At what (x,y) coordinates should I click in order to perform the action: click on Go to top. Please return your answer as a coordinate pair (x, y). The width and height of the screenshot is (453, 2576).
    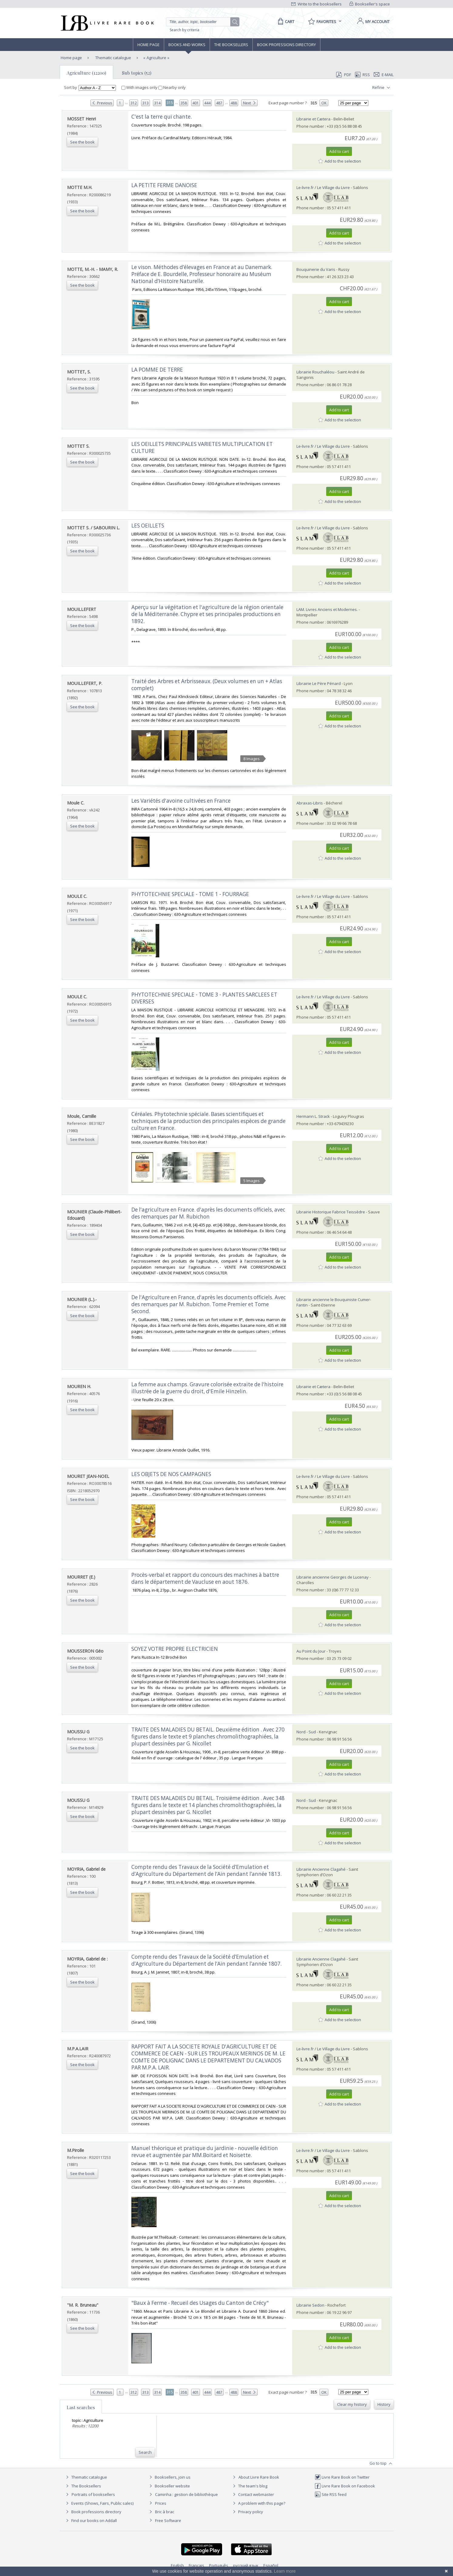
    Looking at the image, I should click on (382, 2463).